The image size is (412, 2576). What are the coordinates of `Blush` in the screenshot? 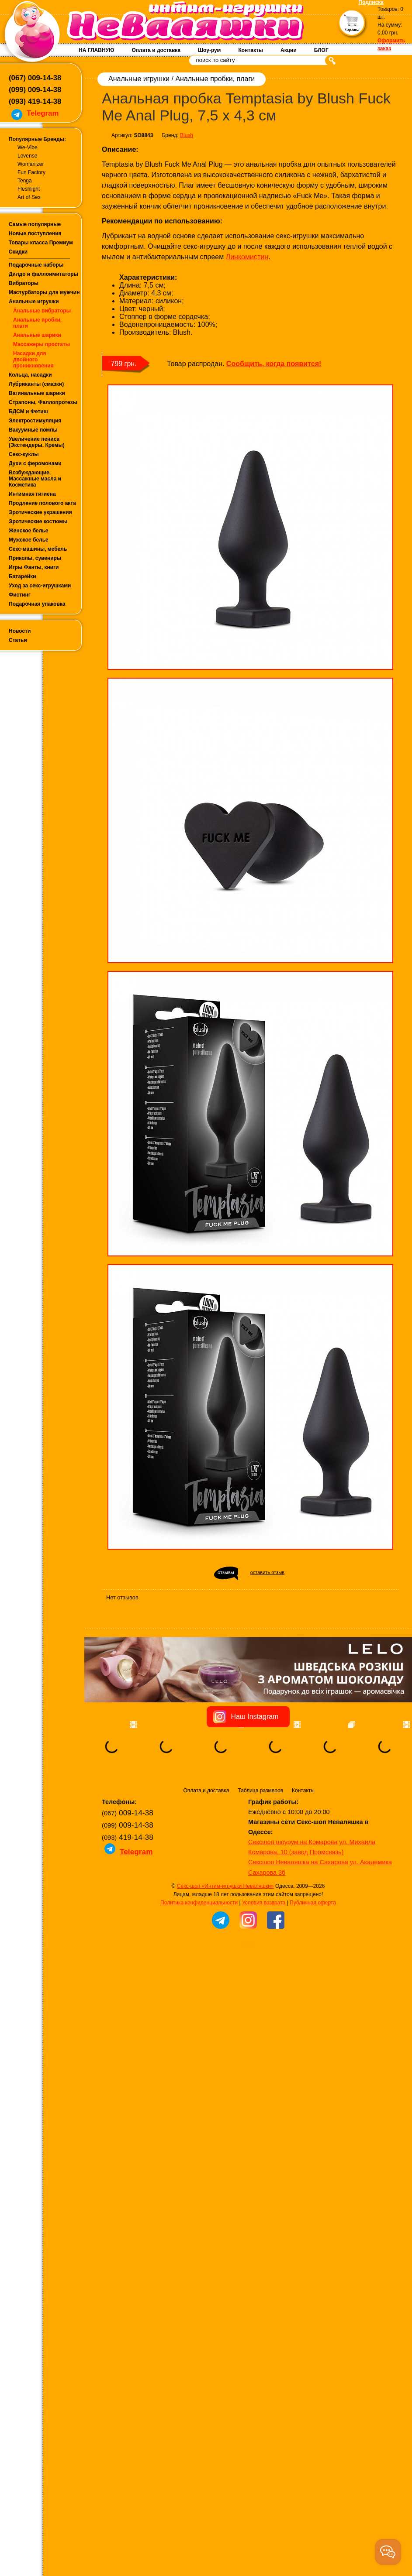 It's located at (186, 135).